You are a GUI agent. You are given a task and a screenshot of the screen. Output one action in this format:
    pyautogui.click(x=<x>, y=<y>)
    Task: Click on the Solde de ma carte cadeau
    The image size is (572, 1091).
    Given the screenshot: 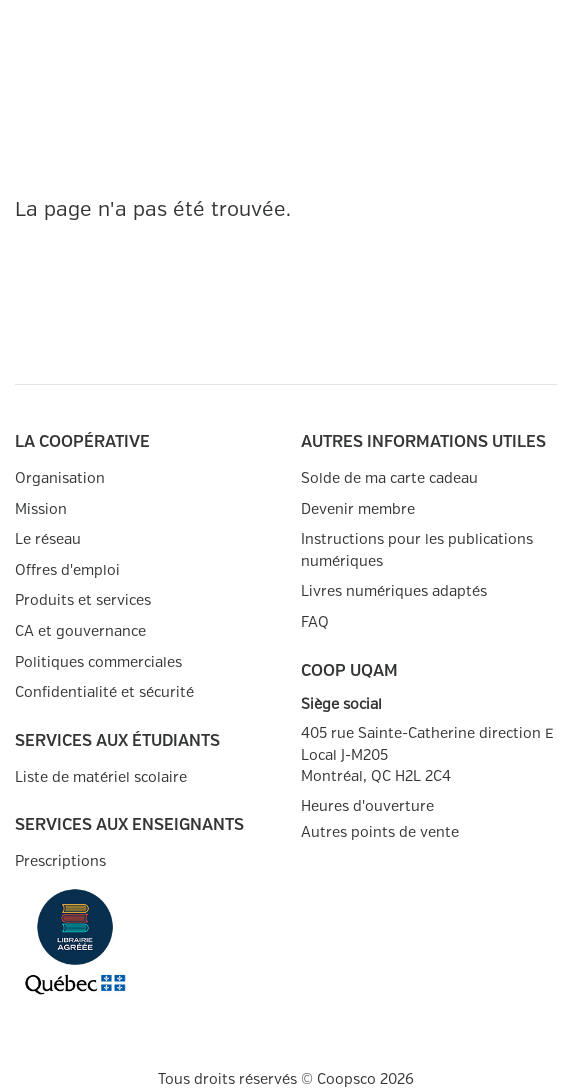 What is the action you would take?
    pyautogui.click(x=389, y=478)
    